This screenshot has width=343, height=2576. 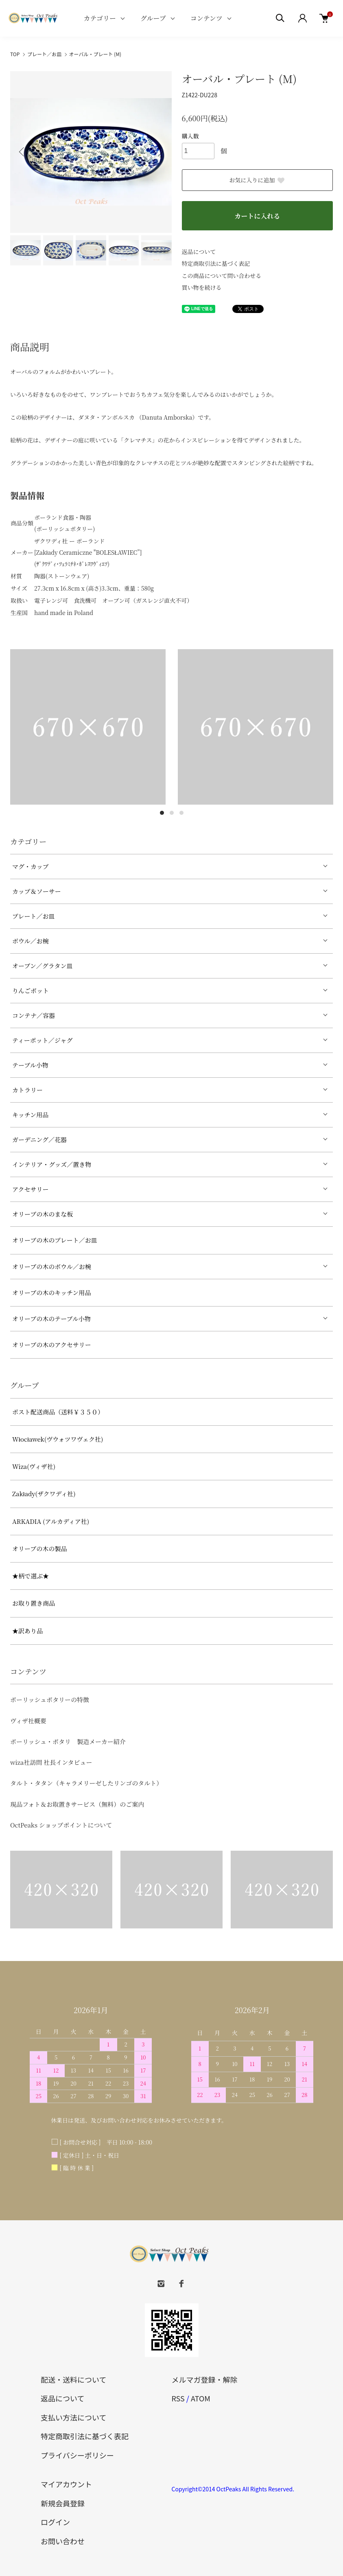 I want to click on TOP, so click(x=15, y=53).